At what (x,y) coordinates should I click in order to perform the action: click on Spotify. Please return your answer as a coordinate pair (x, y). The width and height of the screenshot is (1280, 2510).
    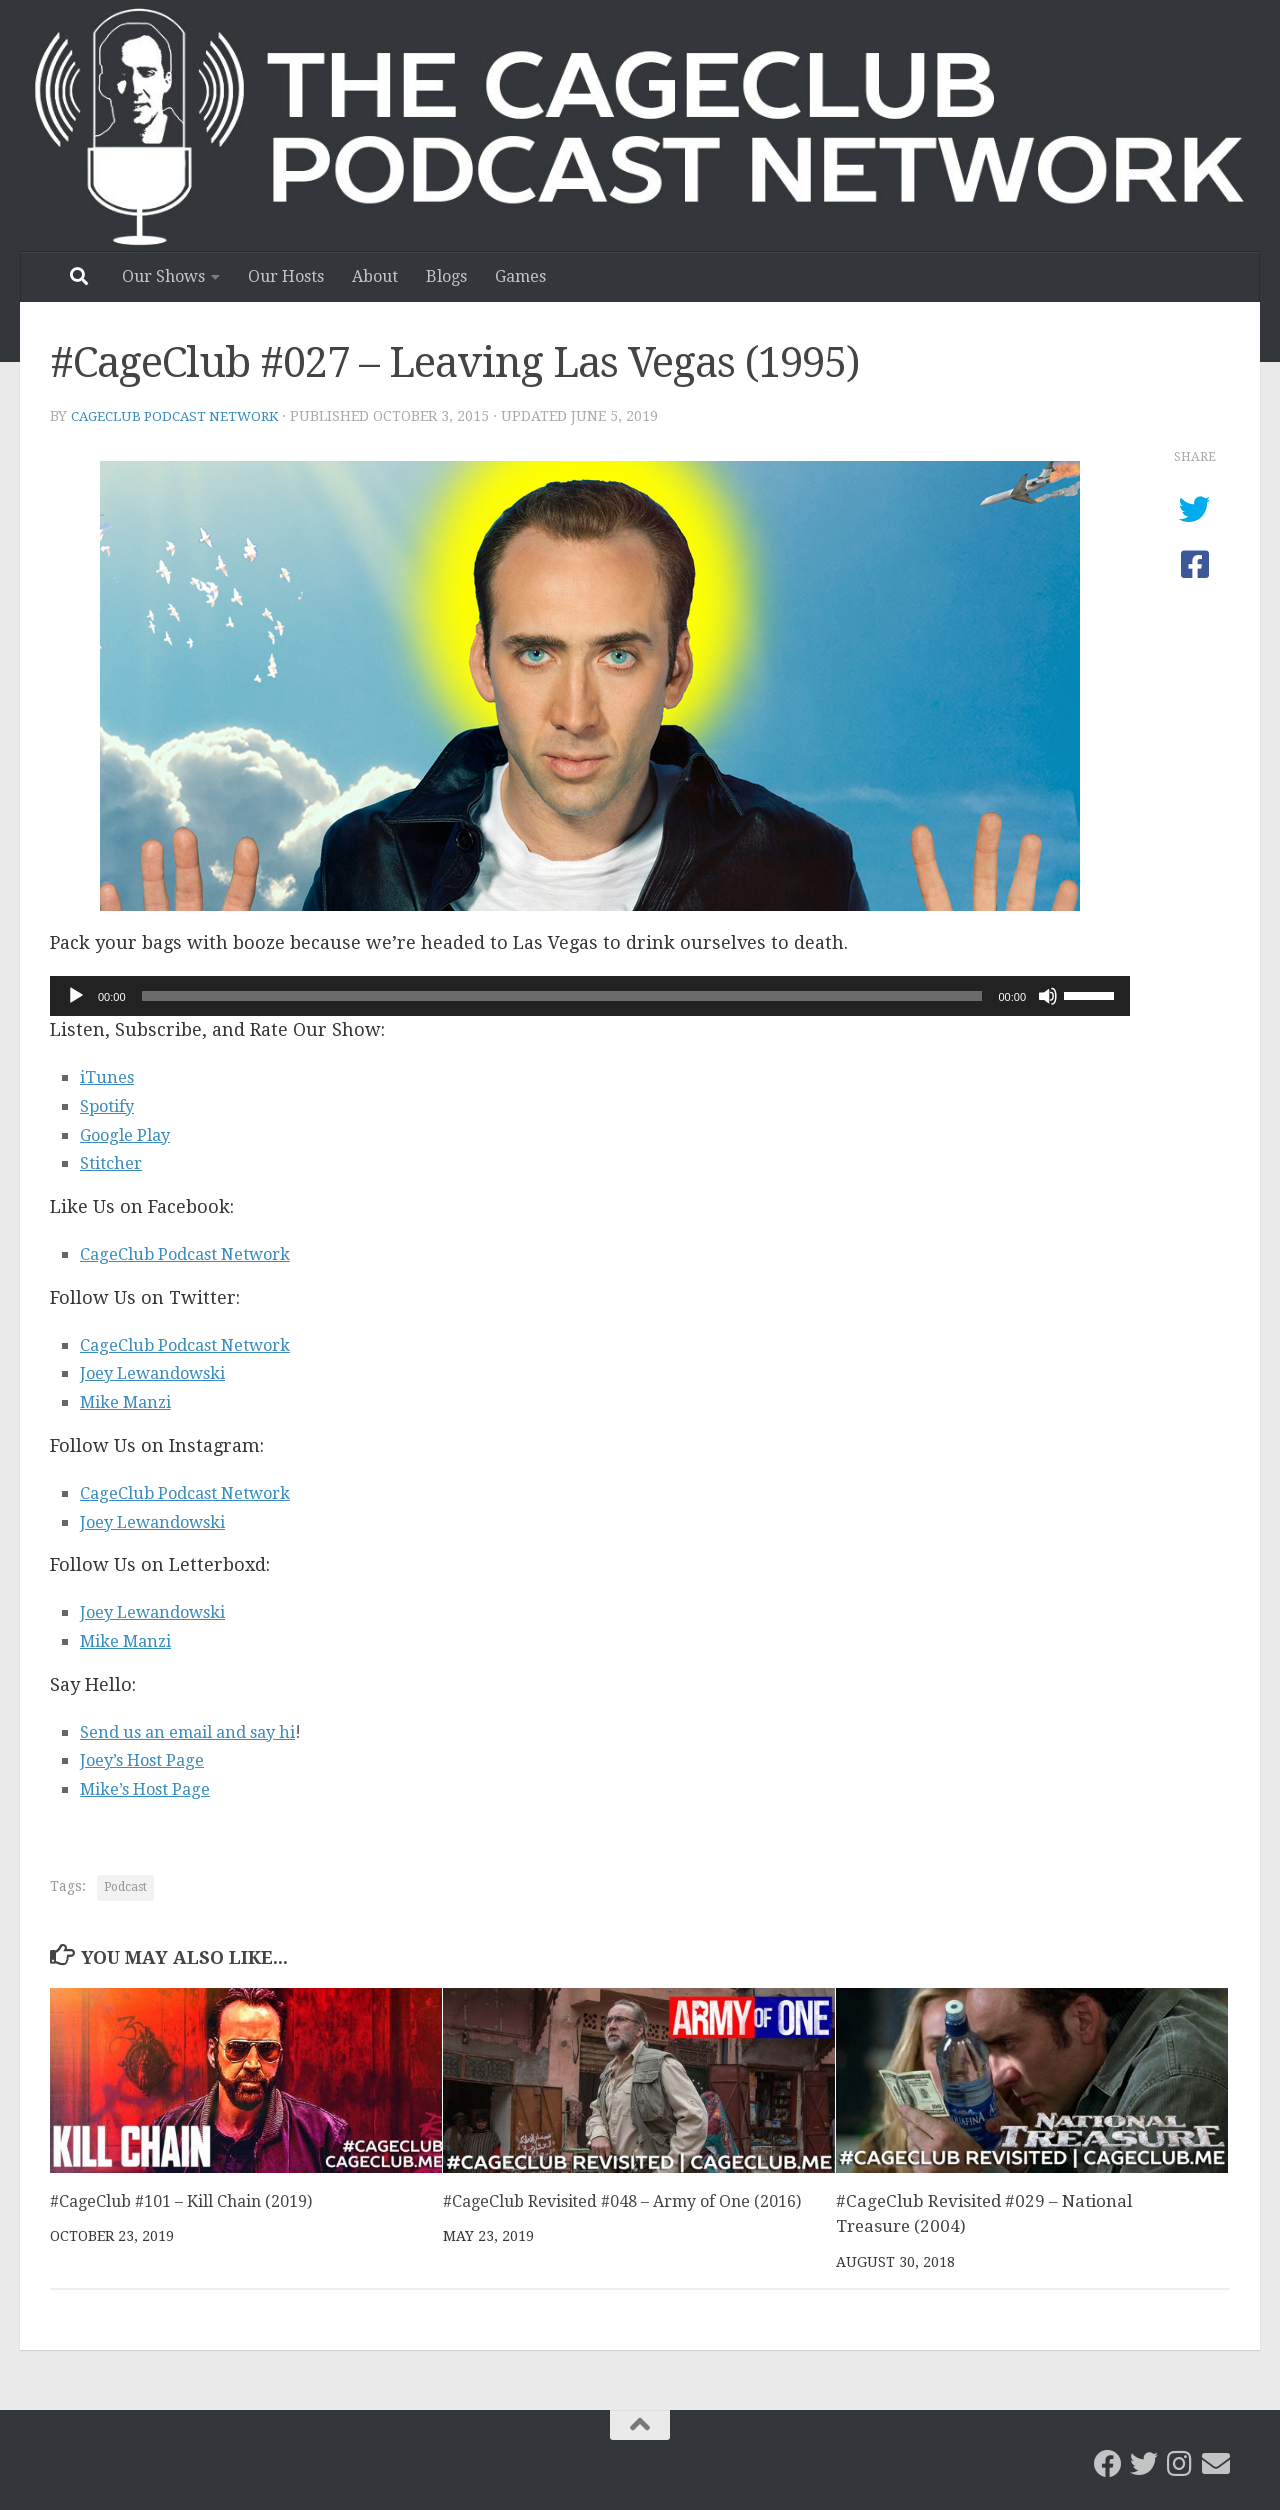
    Looking at the image, I should click on (110, 1104).